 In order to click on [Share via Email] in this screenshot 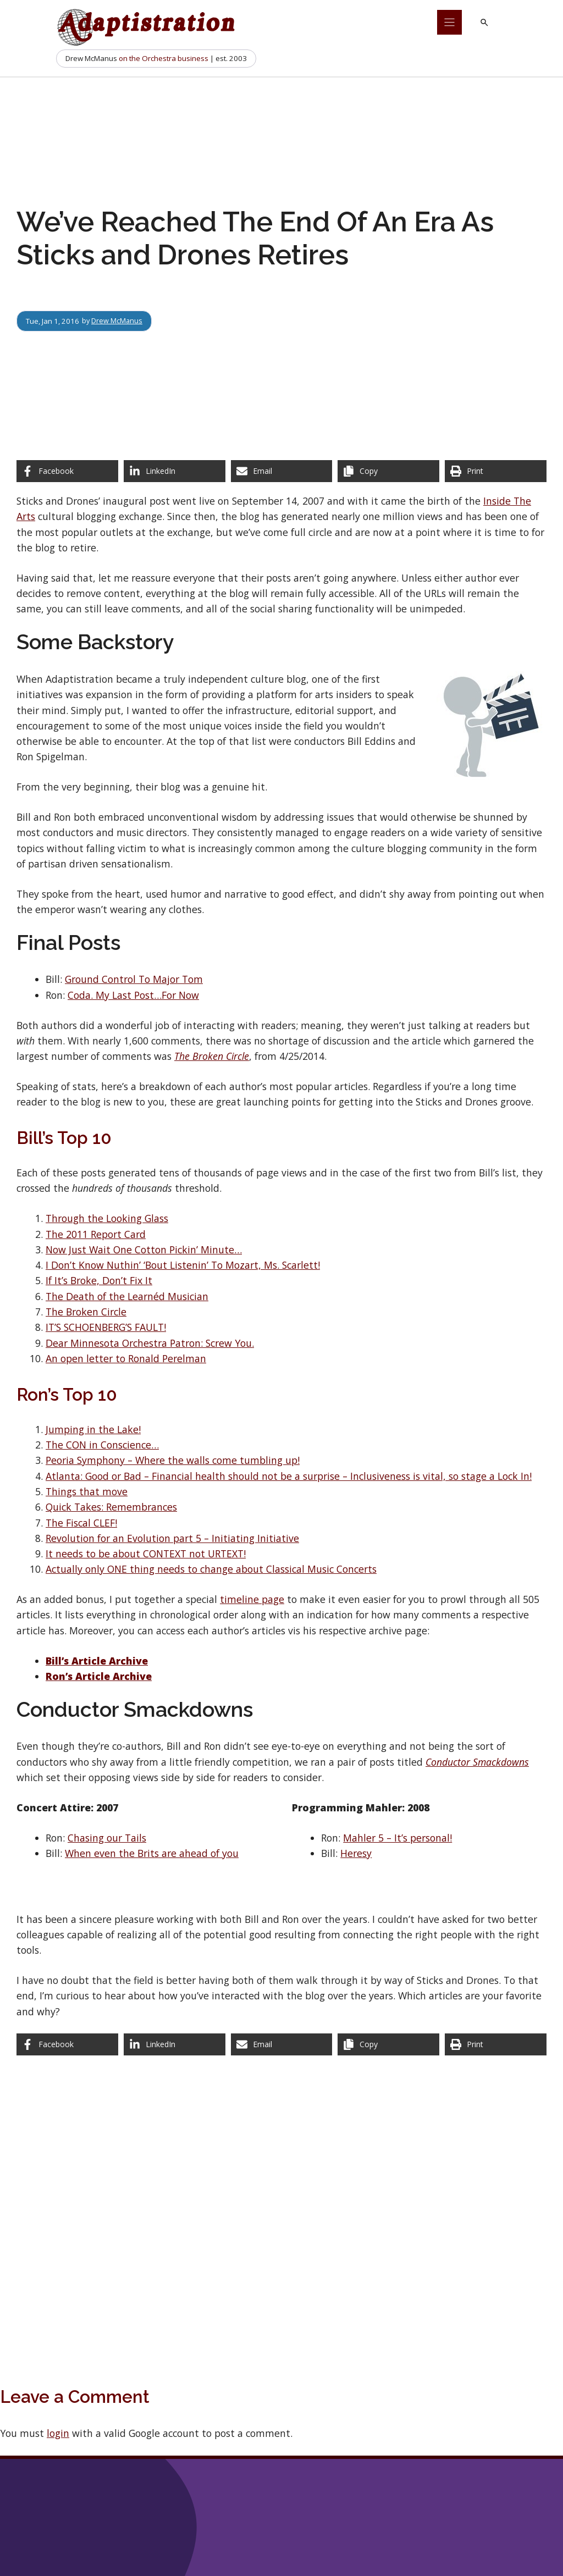, I will do `click(282, 471)`.